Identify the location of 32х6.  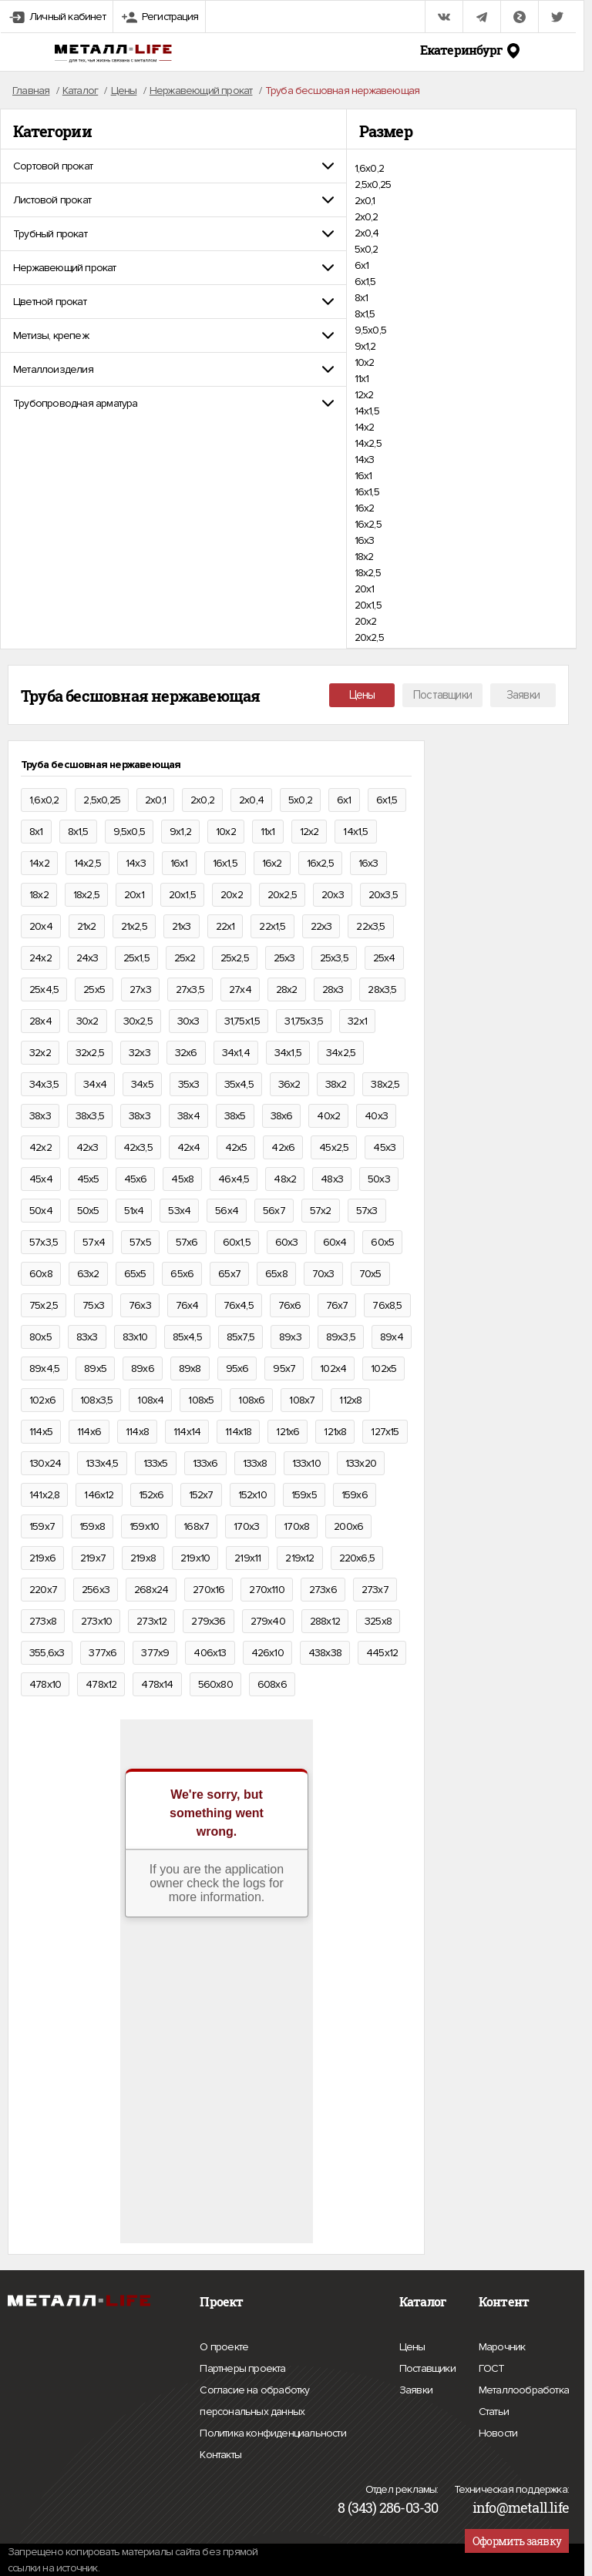
(186, 1052).